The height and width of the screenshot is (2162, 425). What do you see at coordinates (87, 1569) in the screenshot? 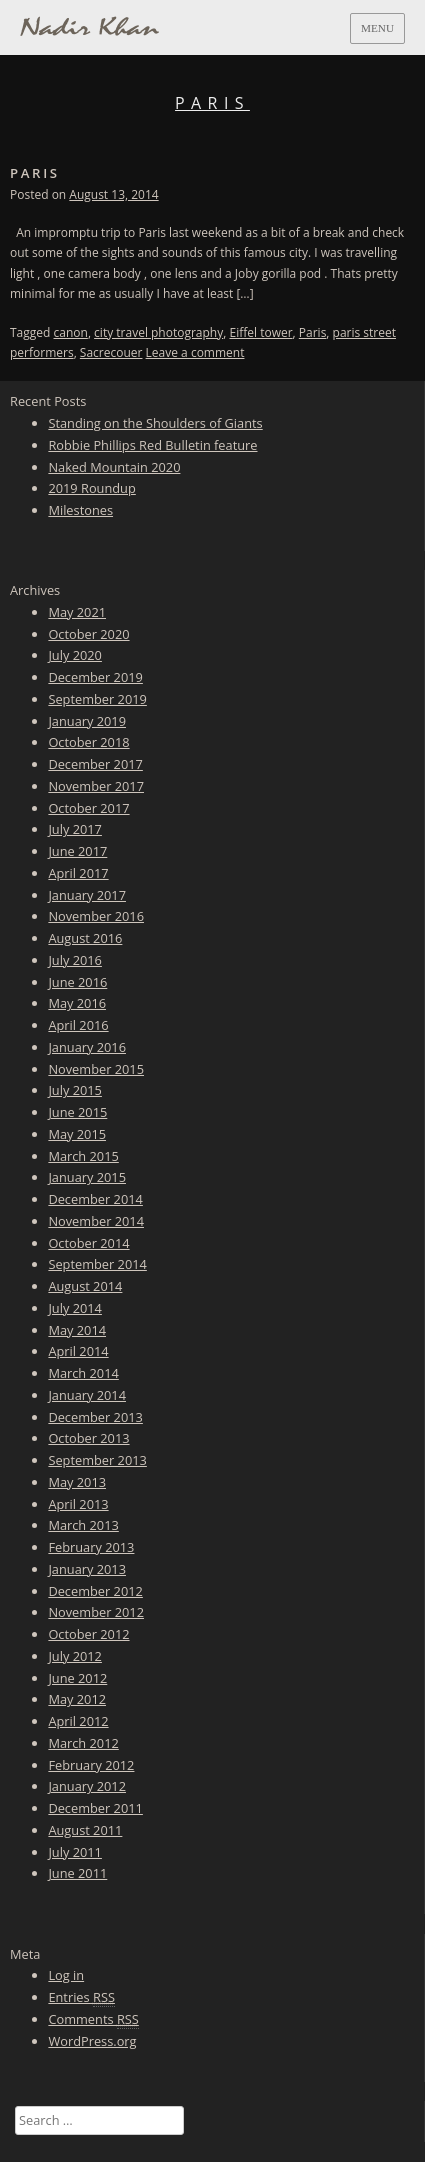
I see `January 2013` at bounding box center [87, 1569].